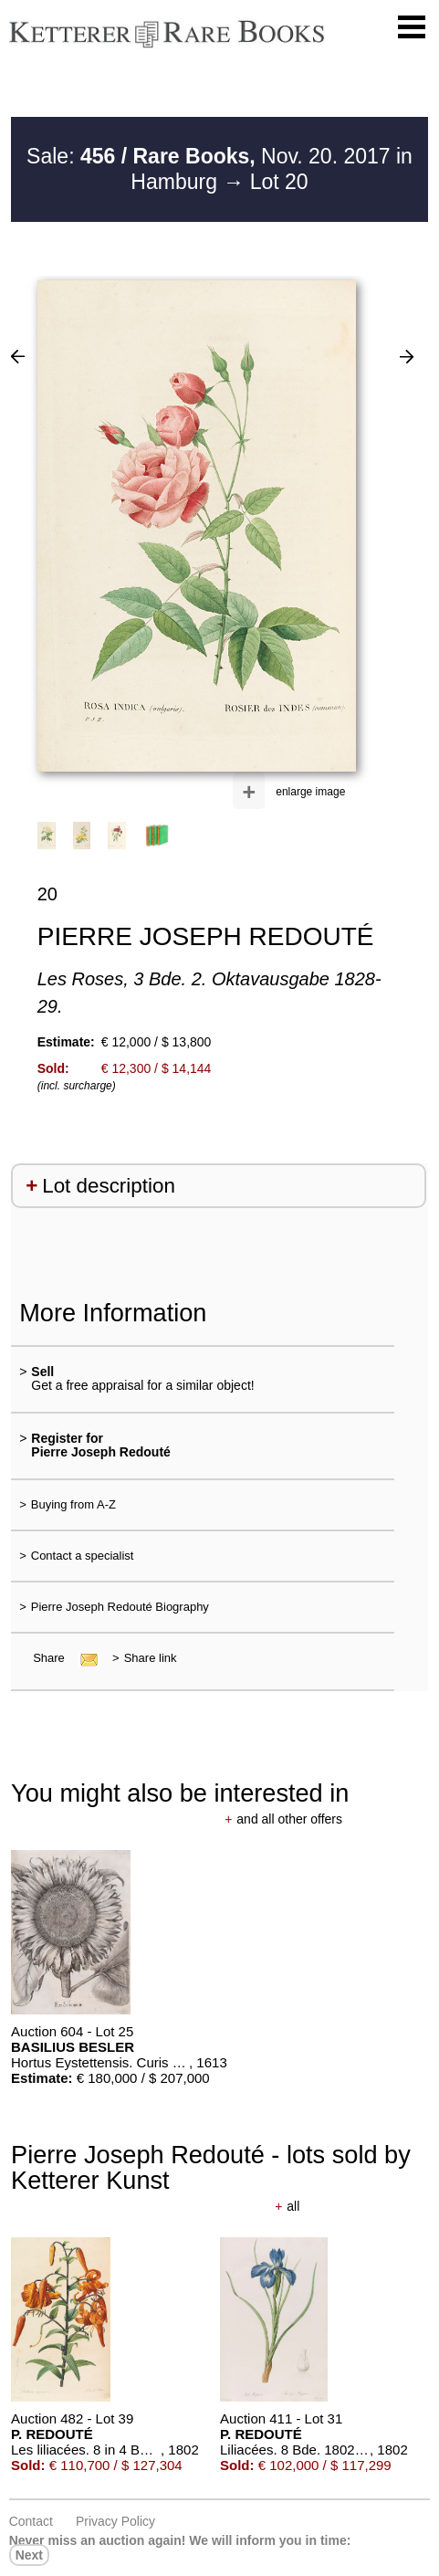 This screenshot has height=2576, width=439. I want to click on Privacy policy, so click(115, 2521).